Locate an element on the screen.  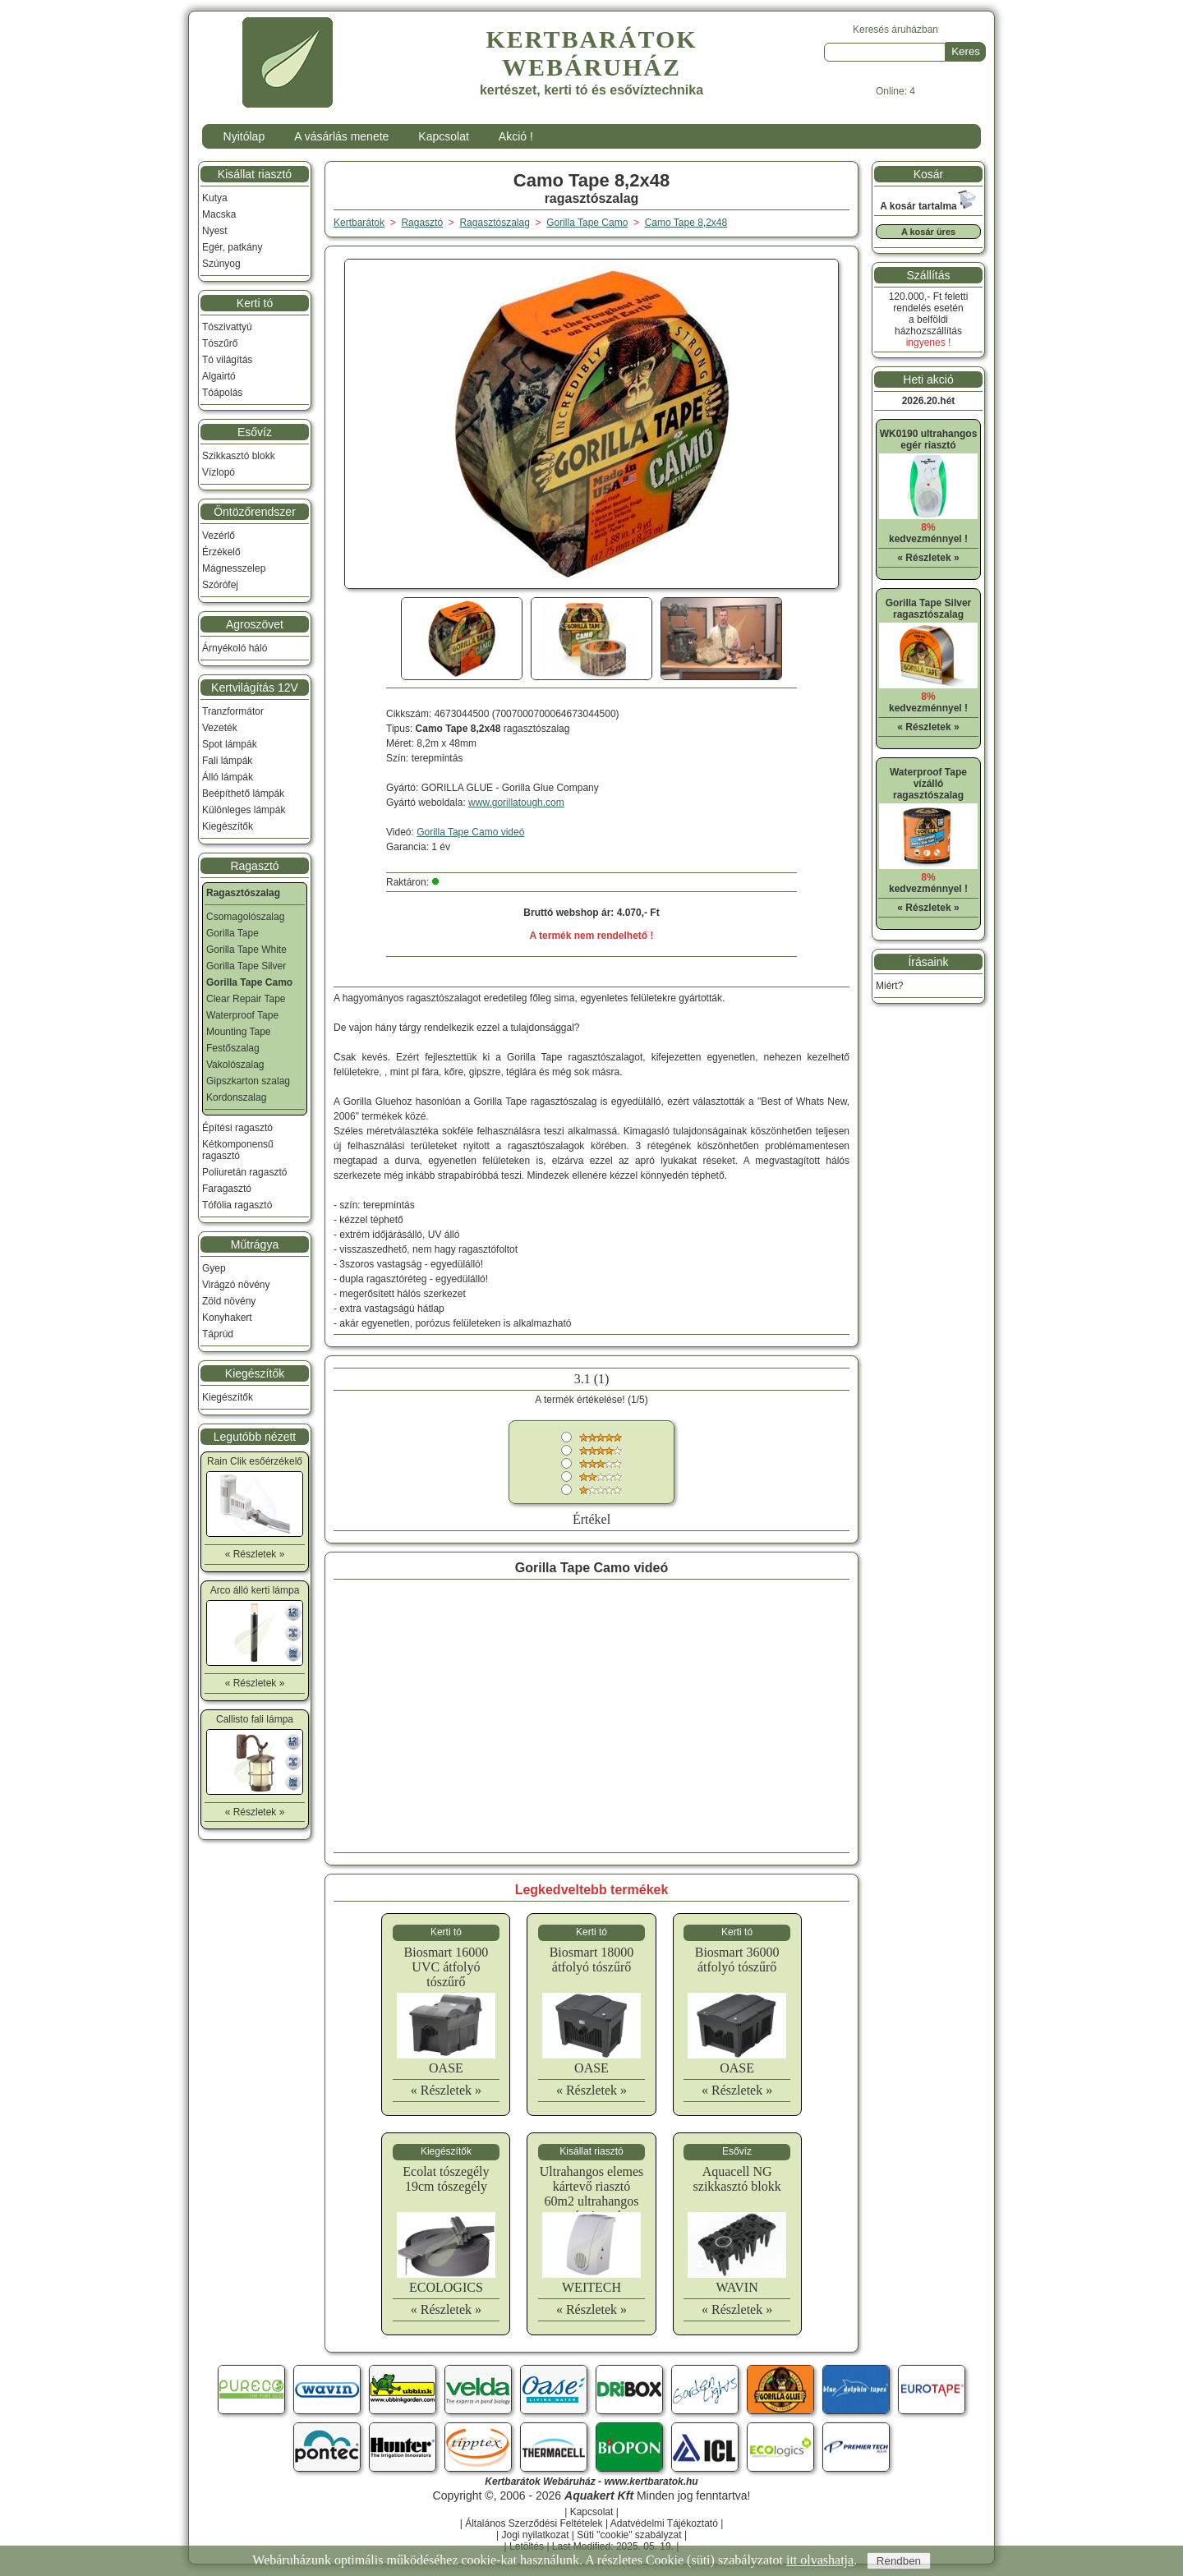
Kétkomponensű ragasztó is located at coordinates (238, 1150).